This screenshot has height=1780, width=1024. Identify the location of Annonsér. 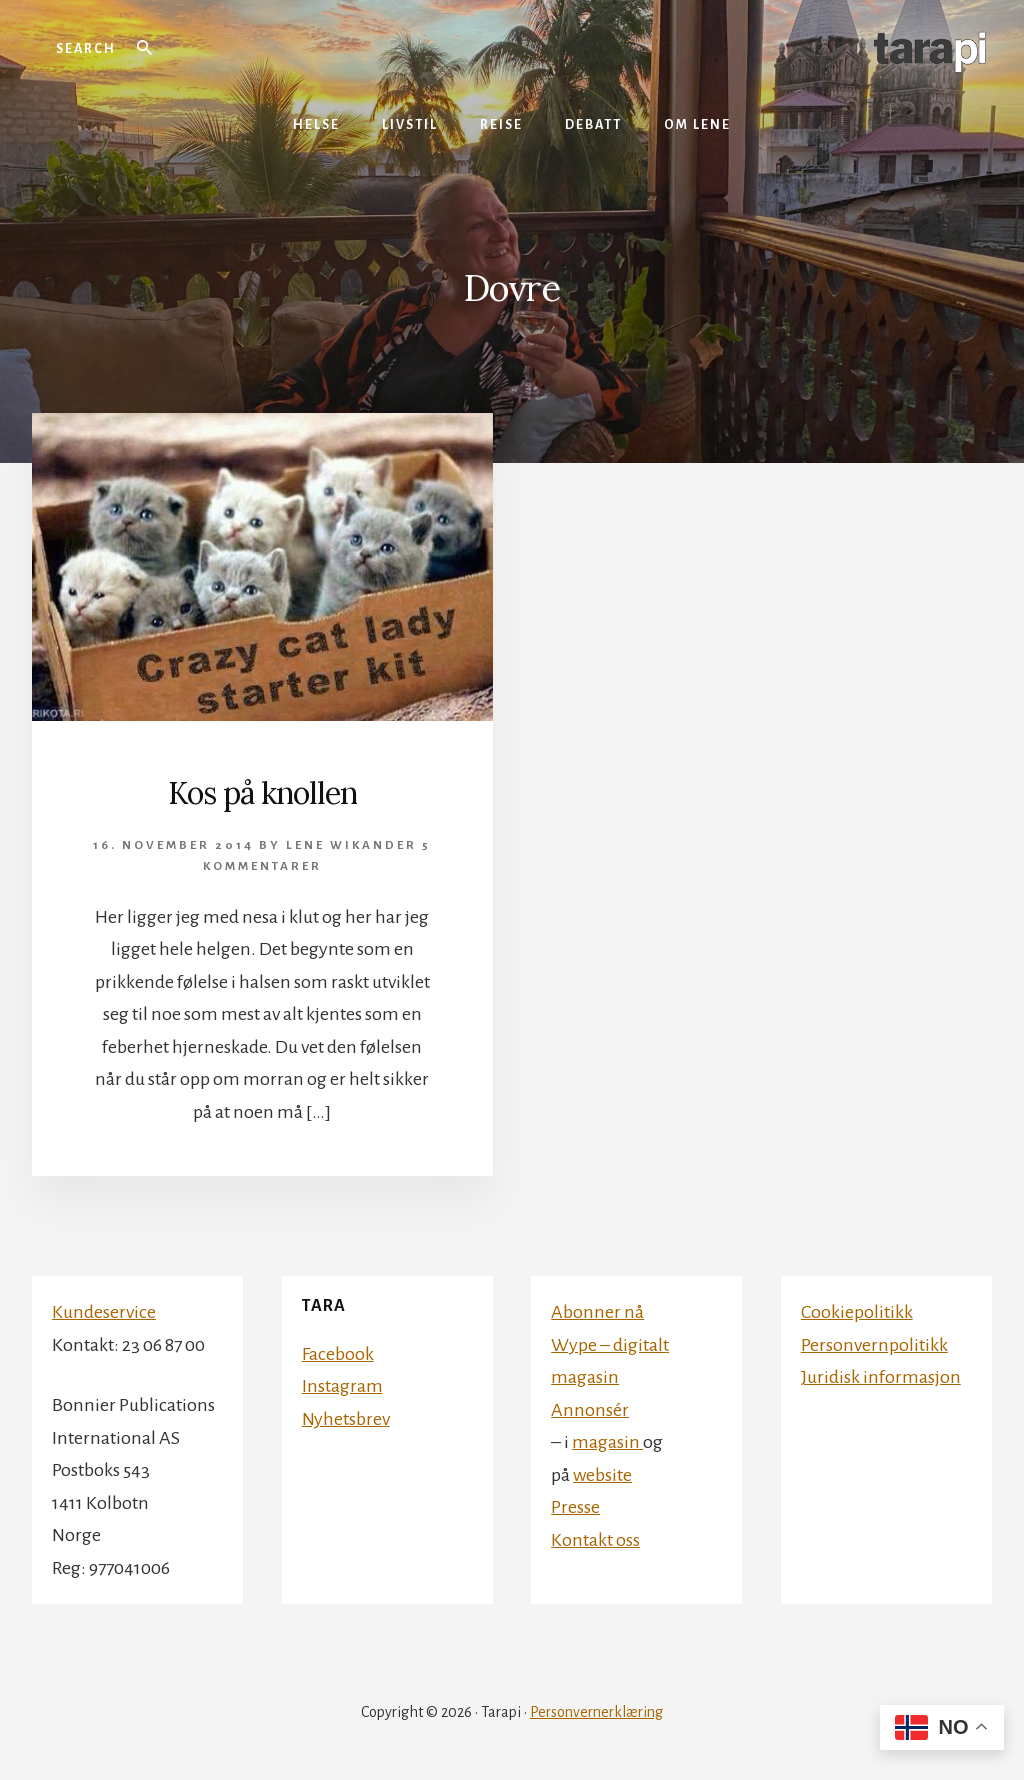
(590, 1410).